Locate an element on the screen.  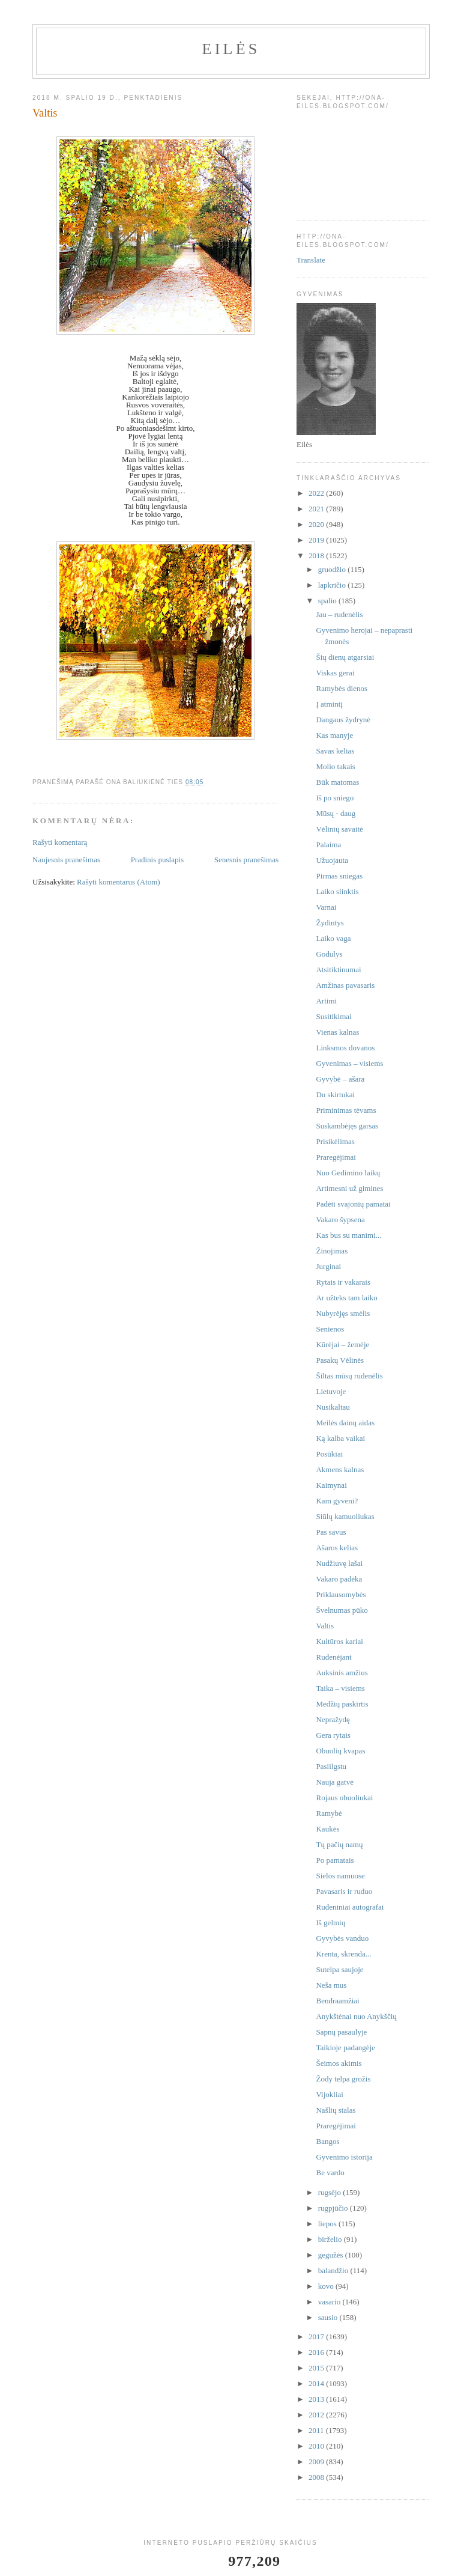
Viskas gerai is located at coordinates (335, 672).